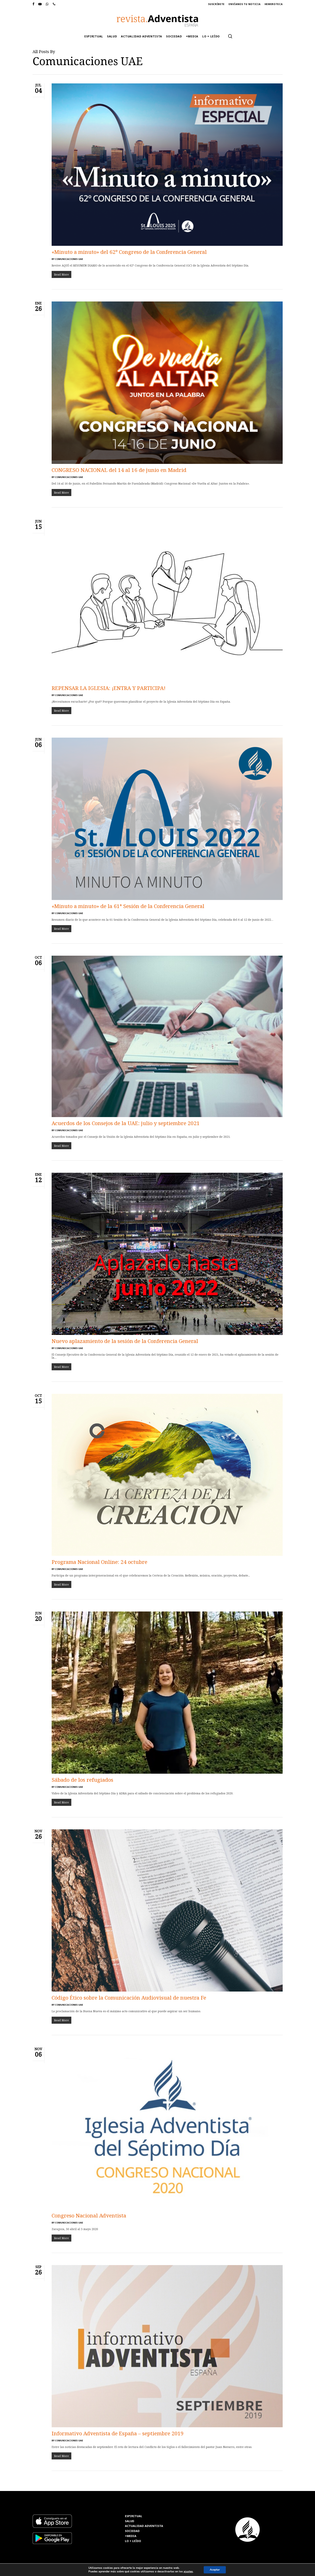 The height and width of the screenshot is (2576, 315). I want to click on Aceptar, so click(215, 2570).